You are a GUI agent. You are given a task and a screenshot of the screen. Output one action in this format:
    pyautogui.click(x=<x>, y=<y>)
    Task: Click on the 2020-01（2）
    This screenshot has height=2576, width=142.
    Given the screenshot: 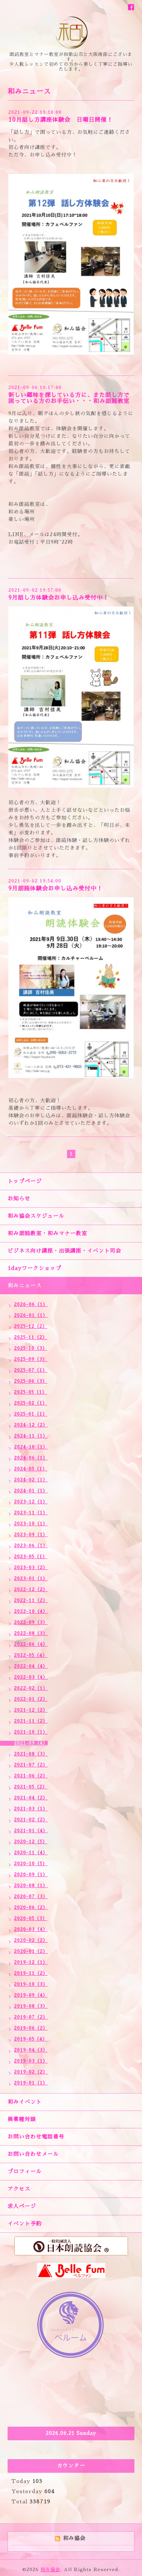 What is the action you would take?
    pyautogui.click(x=31, y=1951)
    